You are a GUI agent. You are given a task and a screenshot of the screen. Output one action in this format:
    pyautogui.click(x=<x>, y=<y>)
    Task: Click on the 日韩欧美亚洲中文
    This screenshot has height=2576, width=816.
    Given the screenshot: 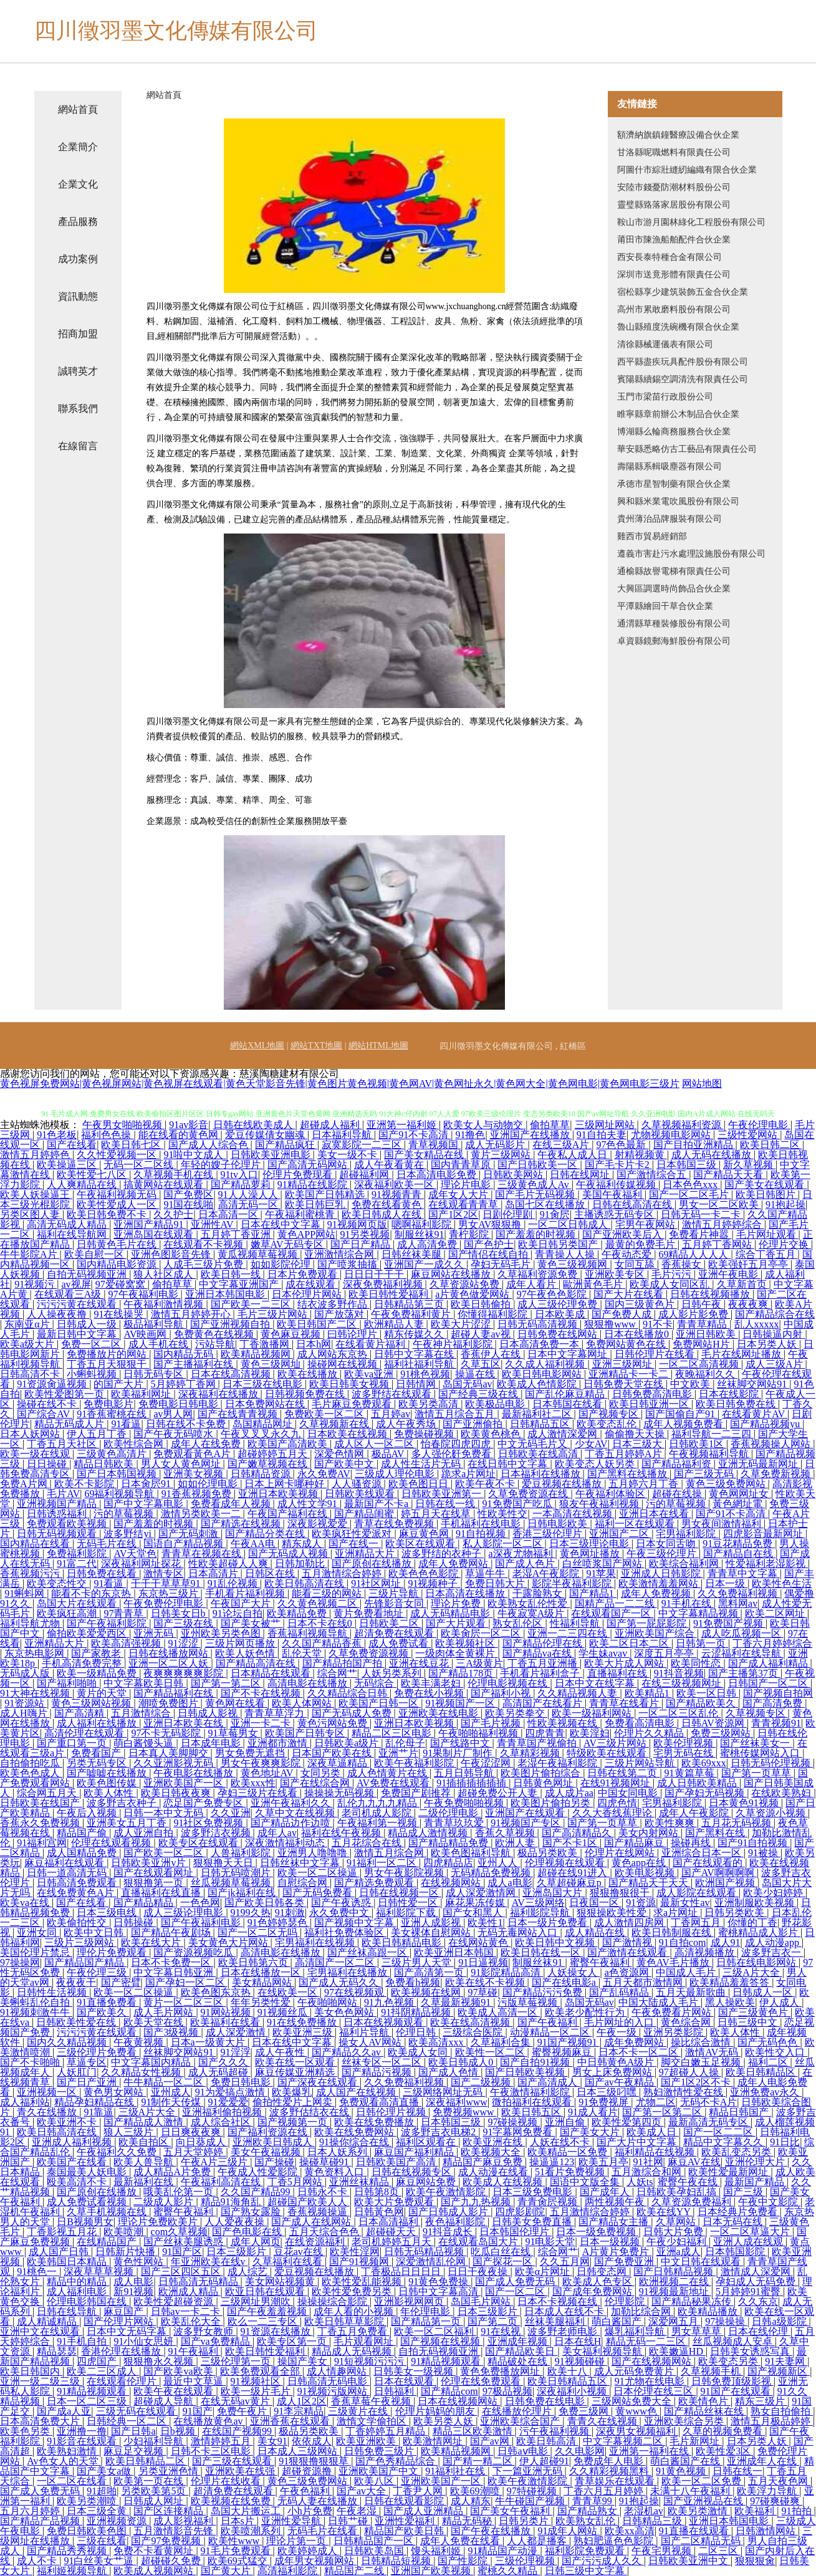 What is the action you would take?
    pyautogui.click(x=689, y=2560)
    